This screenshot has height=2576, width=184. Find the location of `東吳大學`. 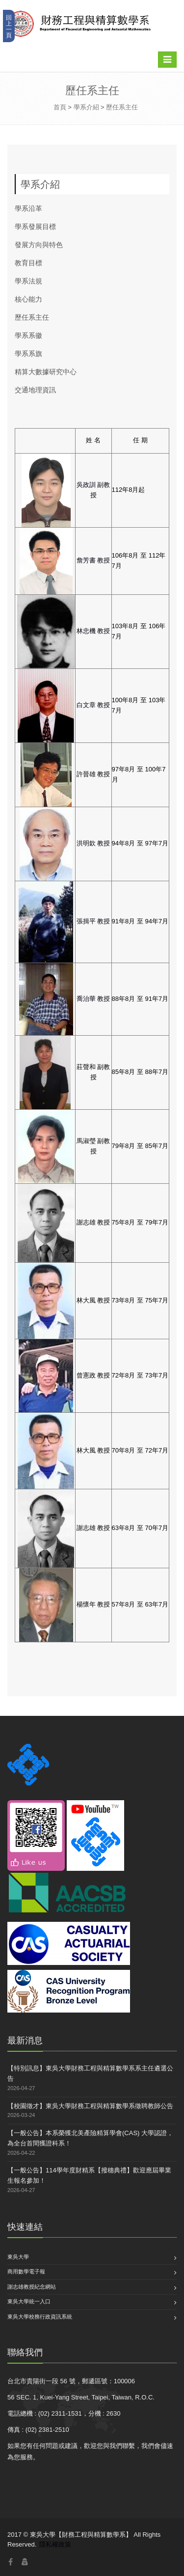

東吳大學 is located at coordinates (18, 2257).